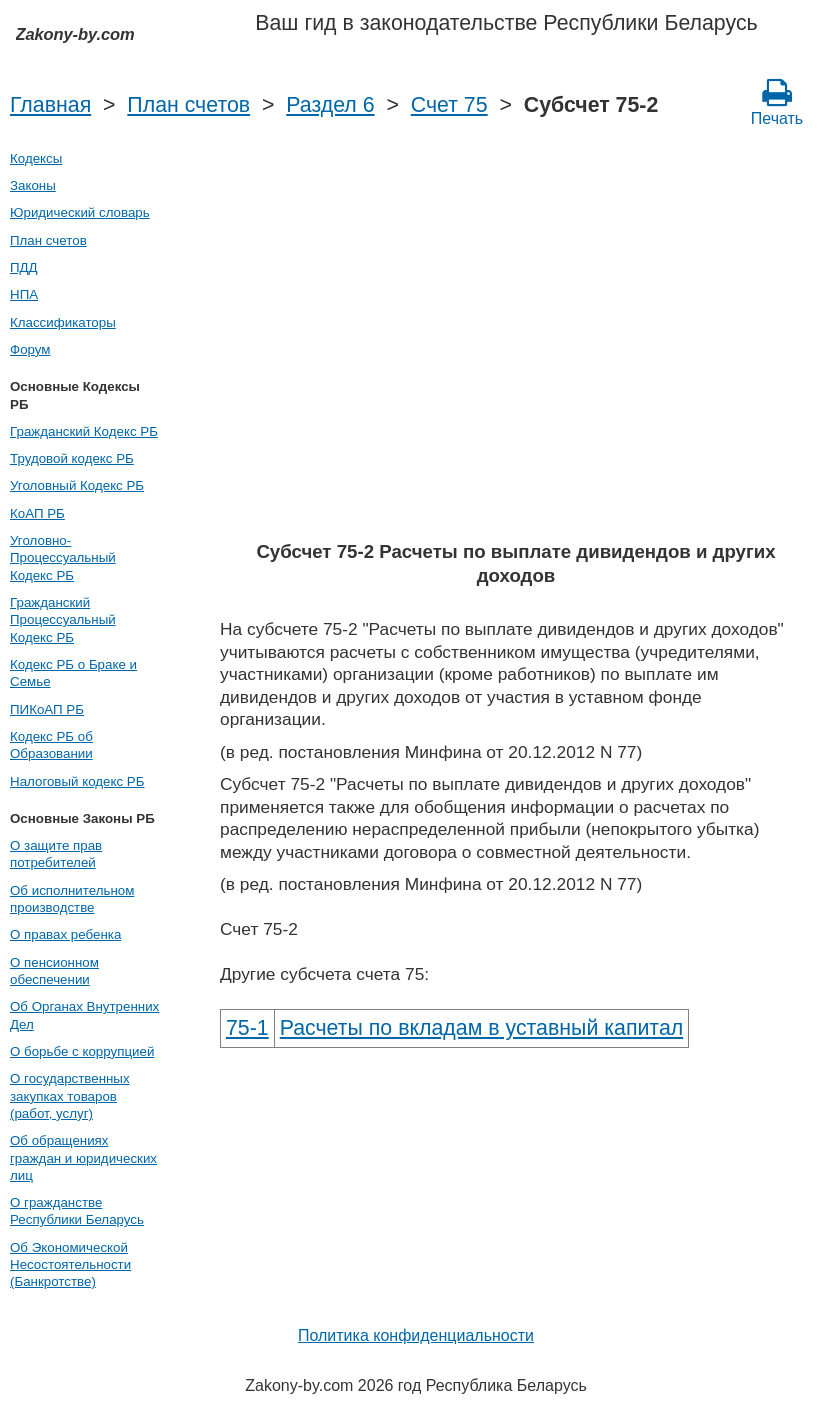 The width and height of the screenshot is (832, 1421). What do you see at coordinates (37, 513) in the screenshot?
I see `КоАП РБ` at bounding box center [37, 513].